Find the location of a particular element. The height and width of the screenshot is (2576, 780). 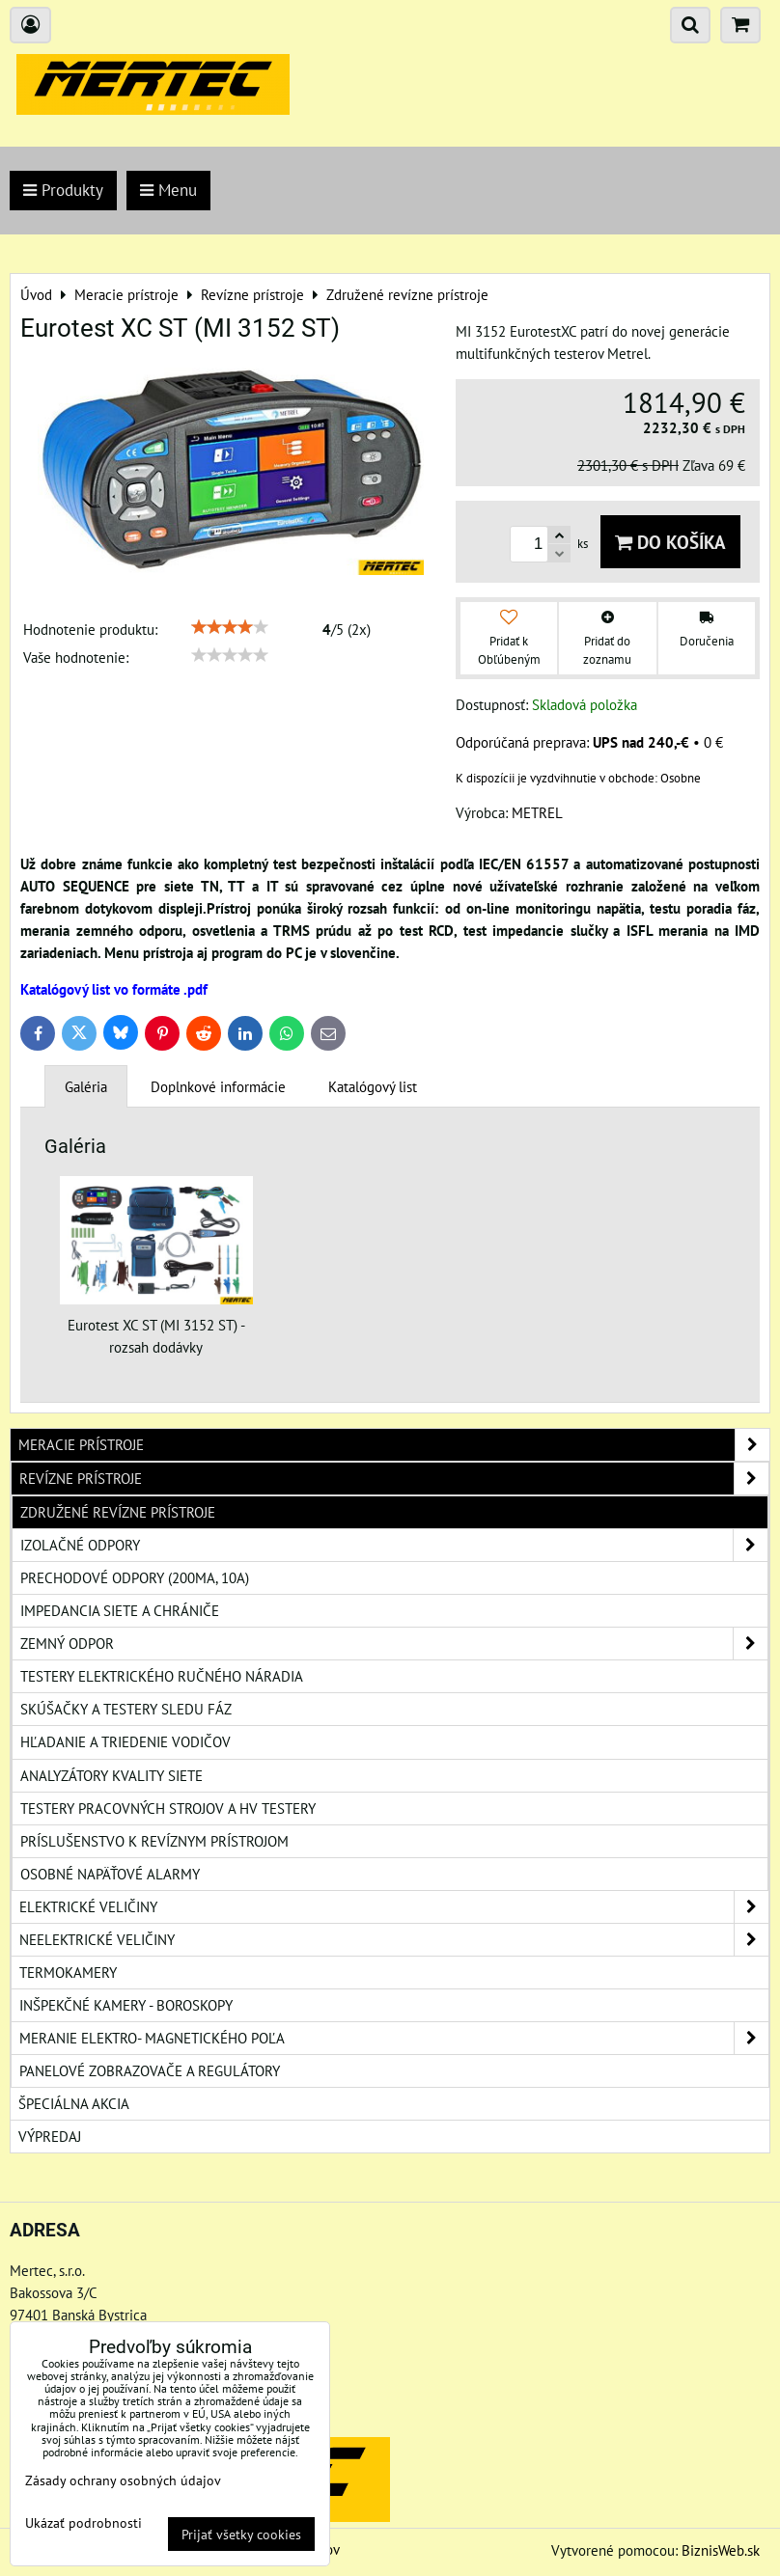

[slider] is located at coordinates (229, 627).